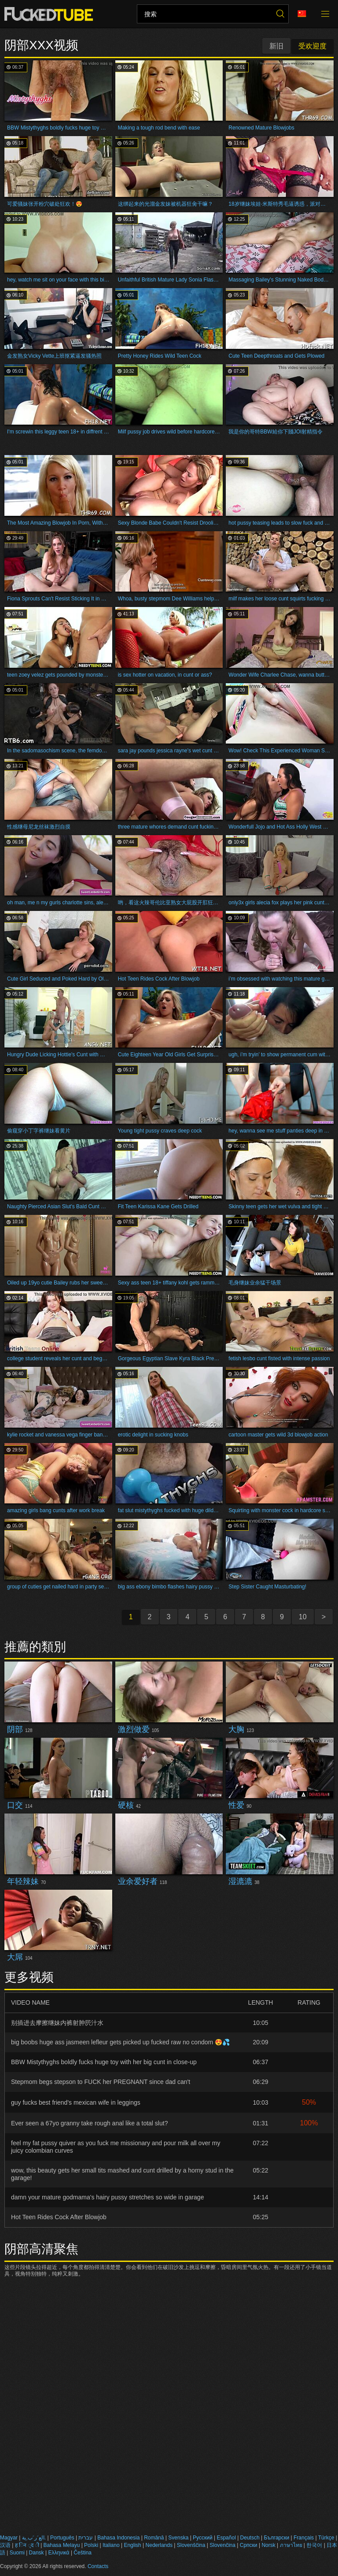 This screenshot has height=2576, width=338. What do you see at coordinates (203, 2538) in the screenshot?
I see `Русский` at bounding box center [203, 2538].